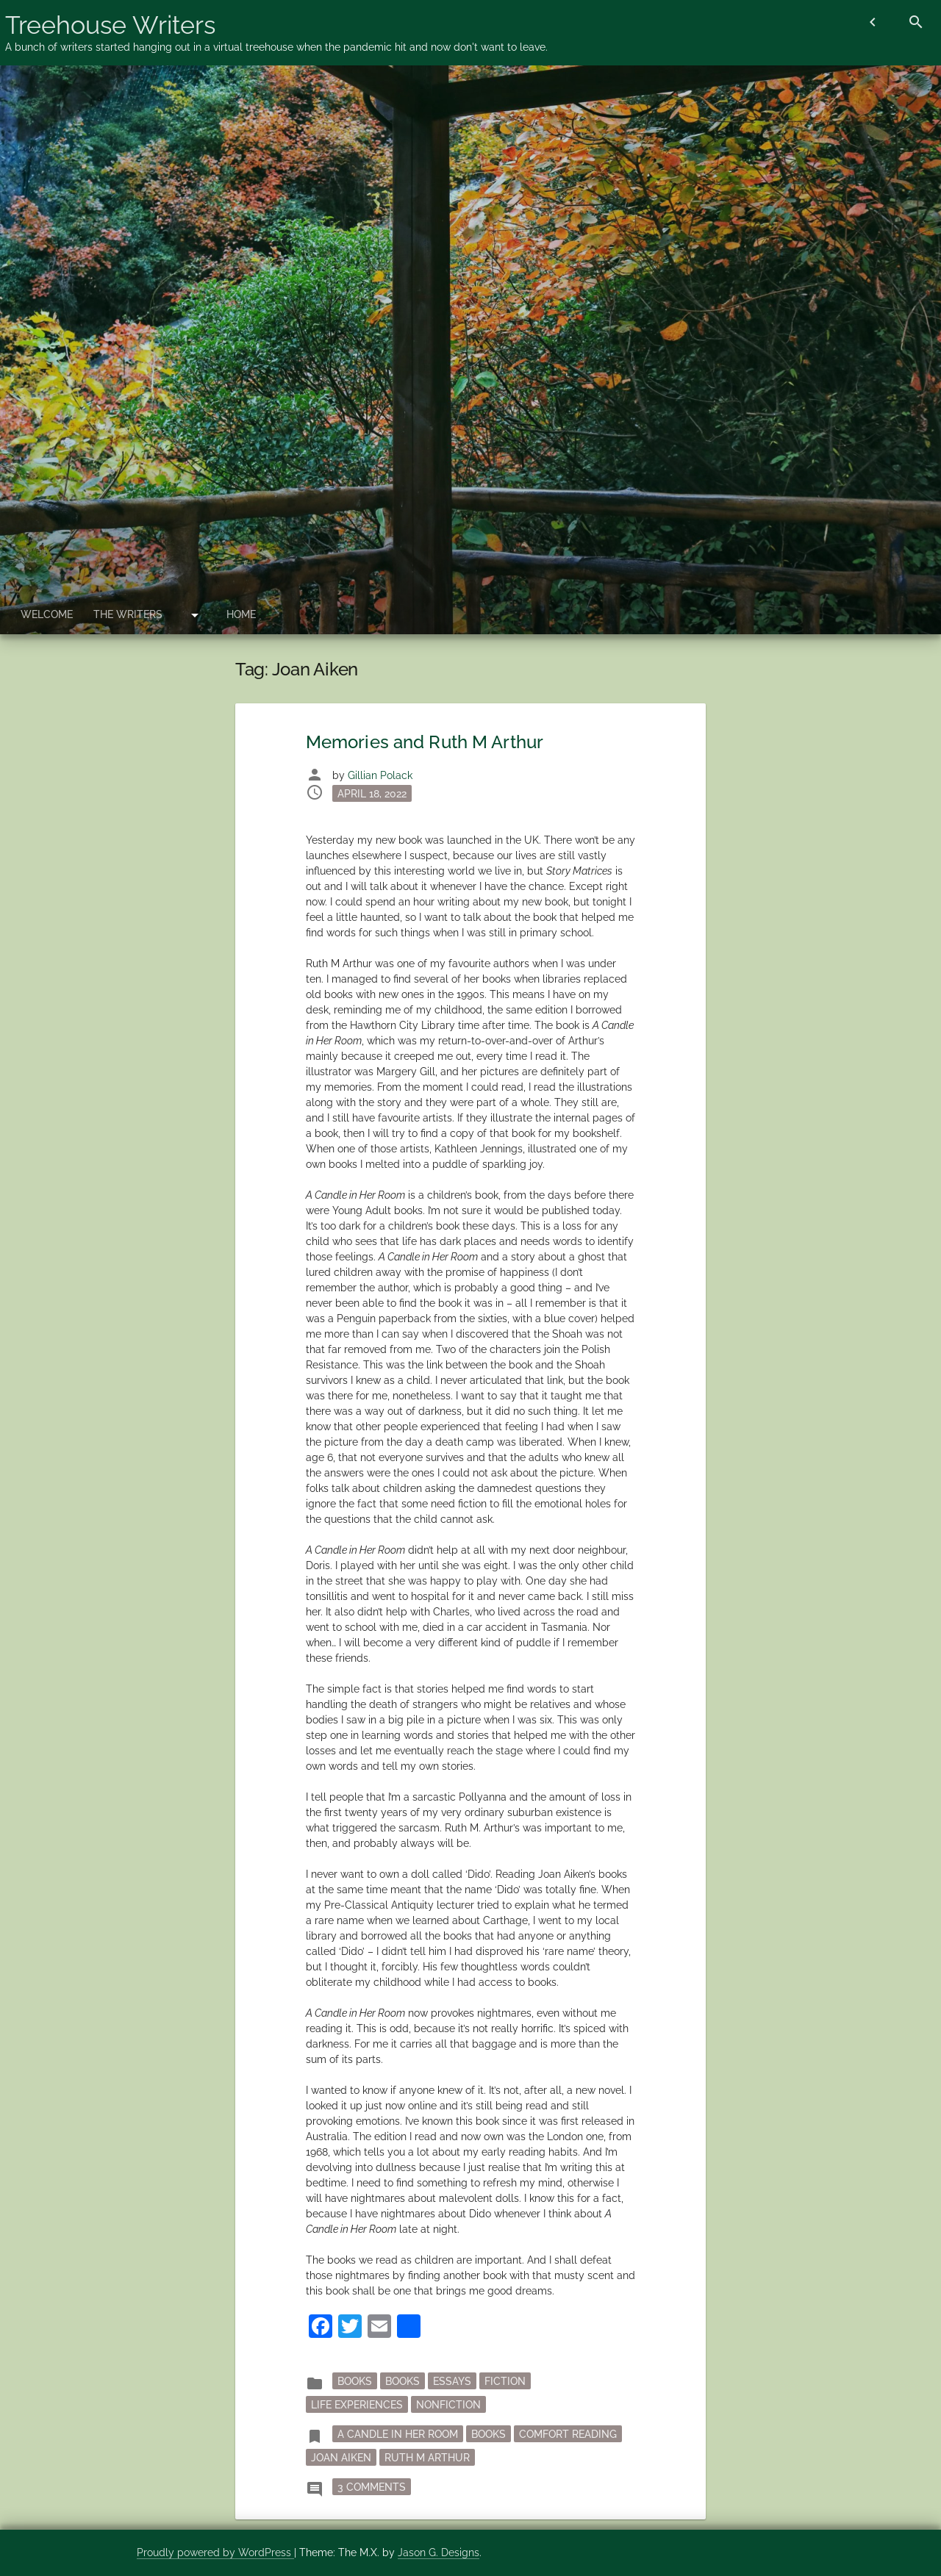 This screenshot has width=941, height=2576. I want to click on A Candle in Her Room, so click(397, 2433).